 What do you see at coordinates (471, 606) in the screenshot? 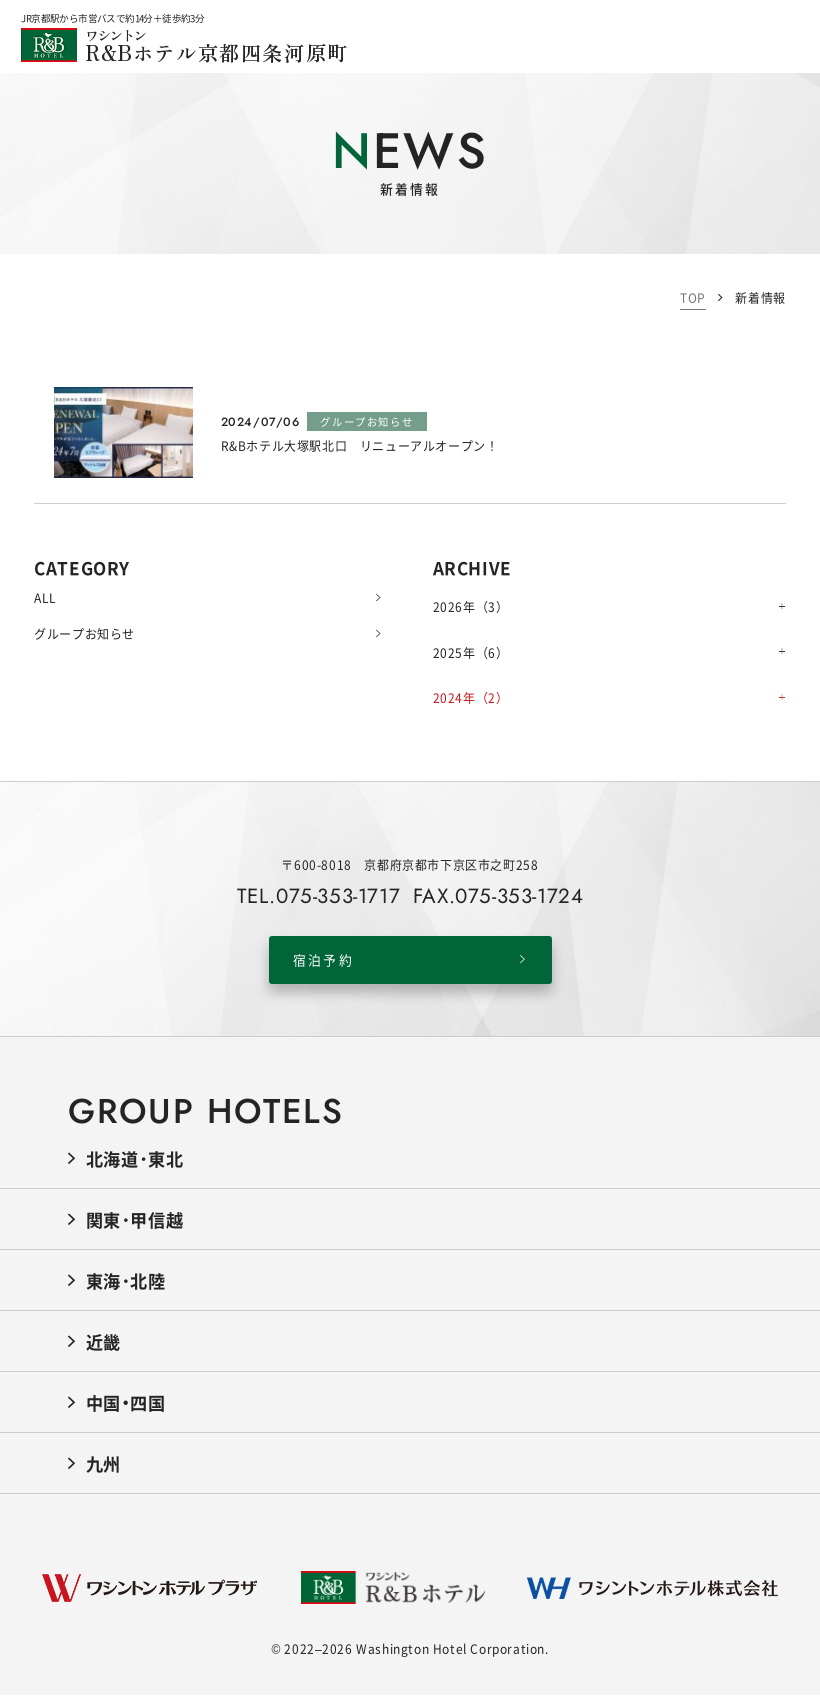
I see `2026年（3）` at bounding box center [471, 606].